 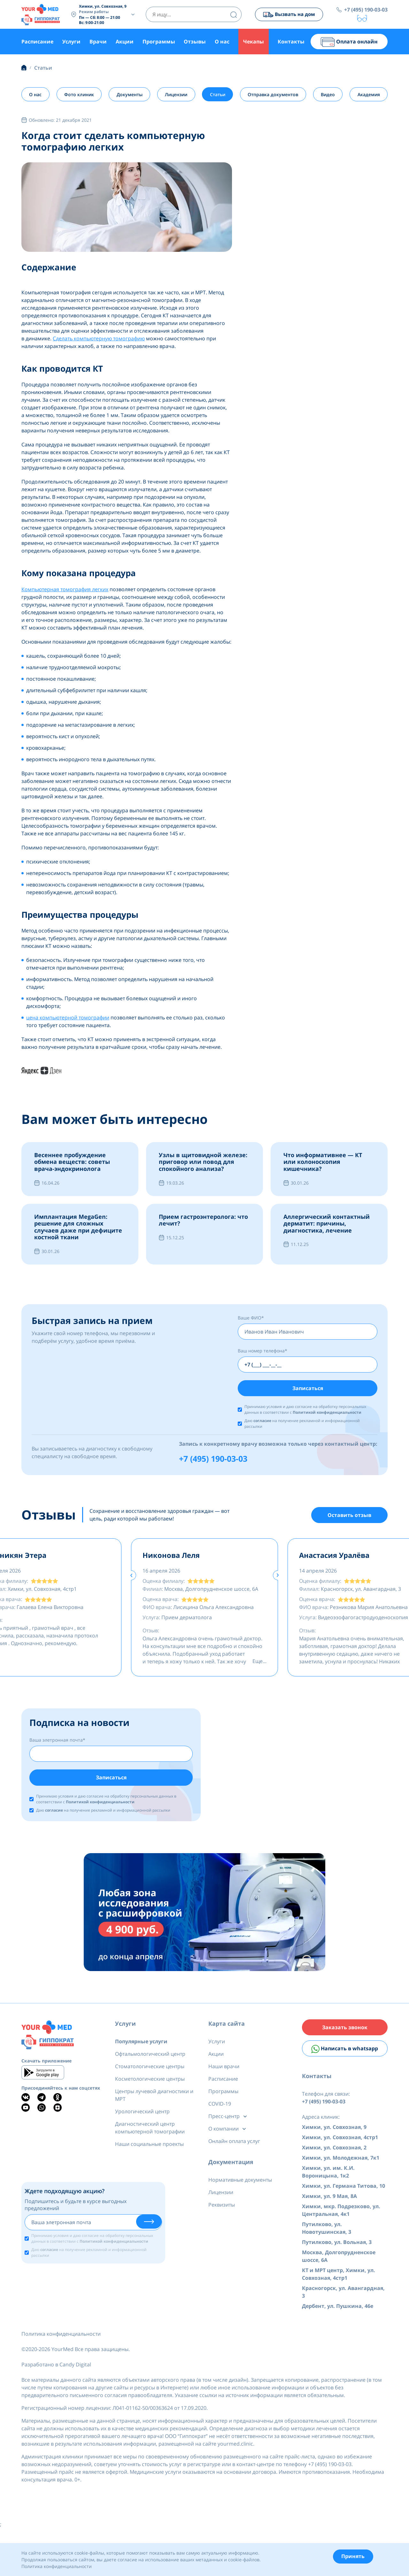 What do you see at coordinates (327, 95) in the screenshot?
I see `Видео` at bounding box center [327, 95].